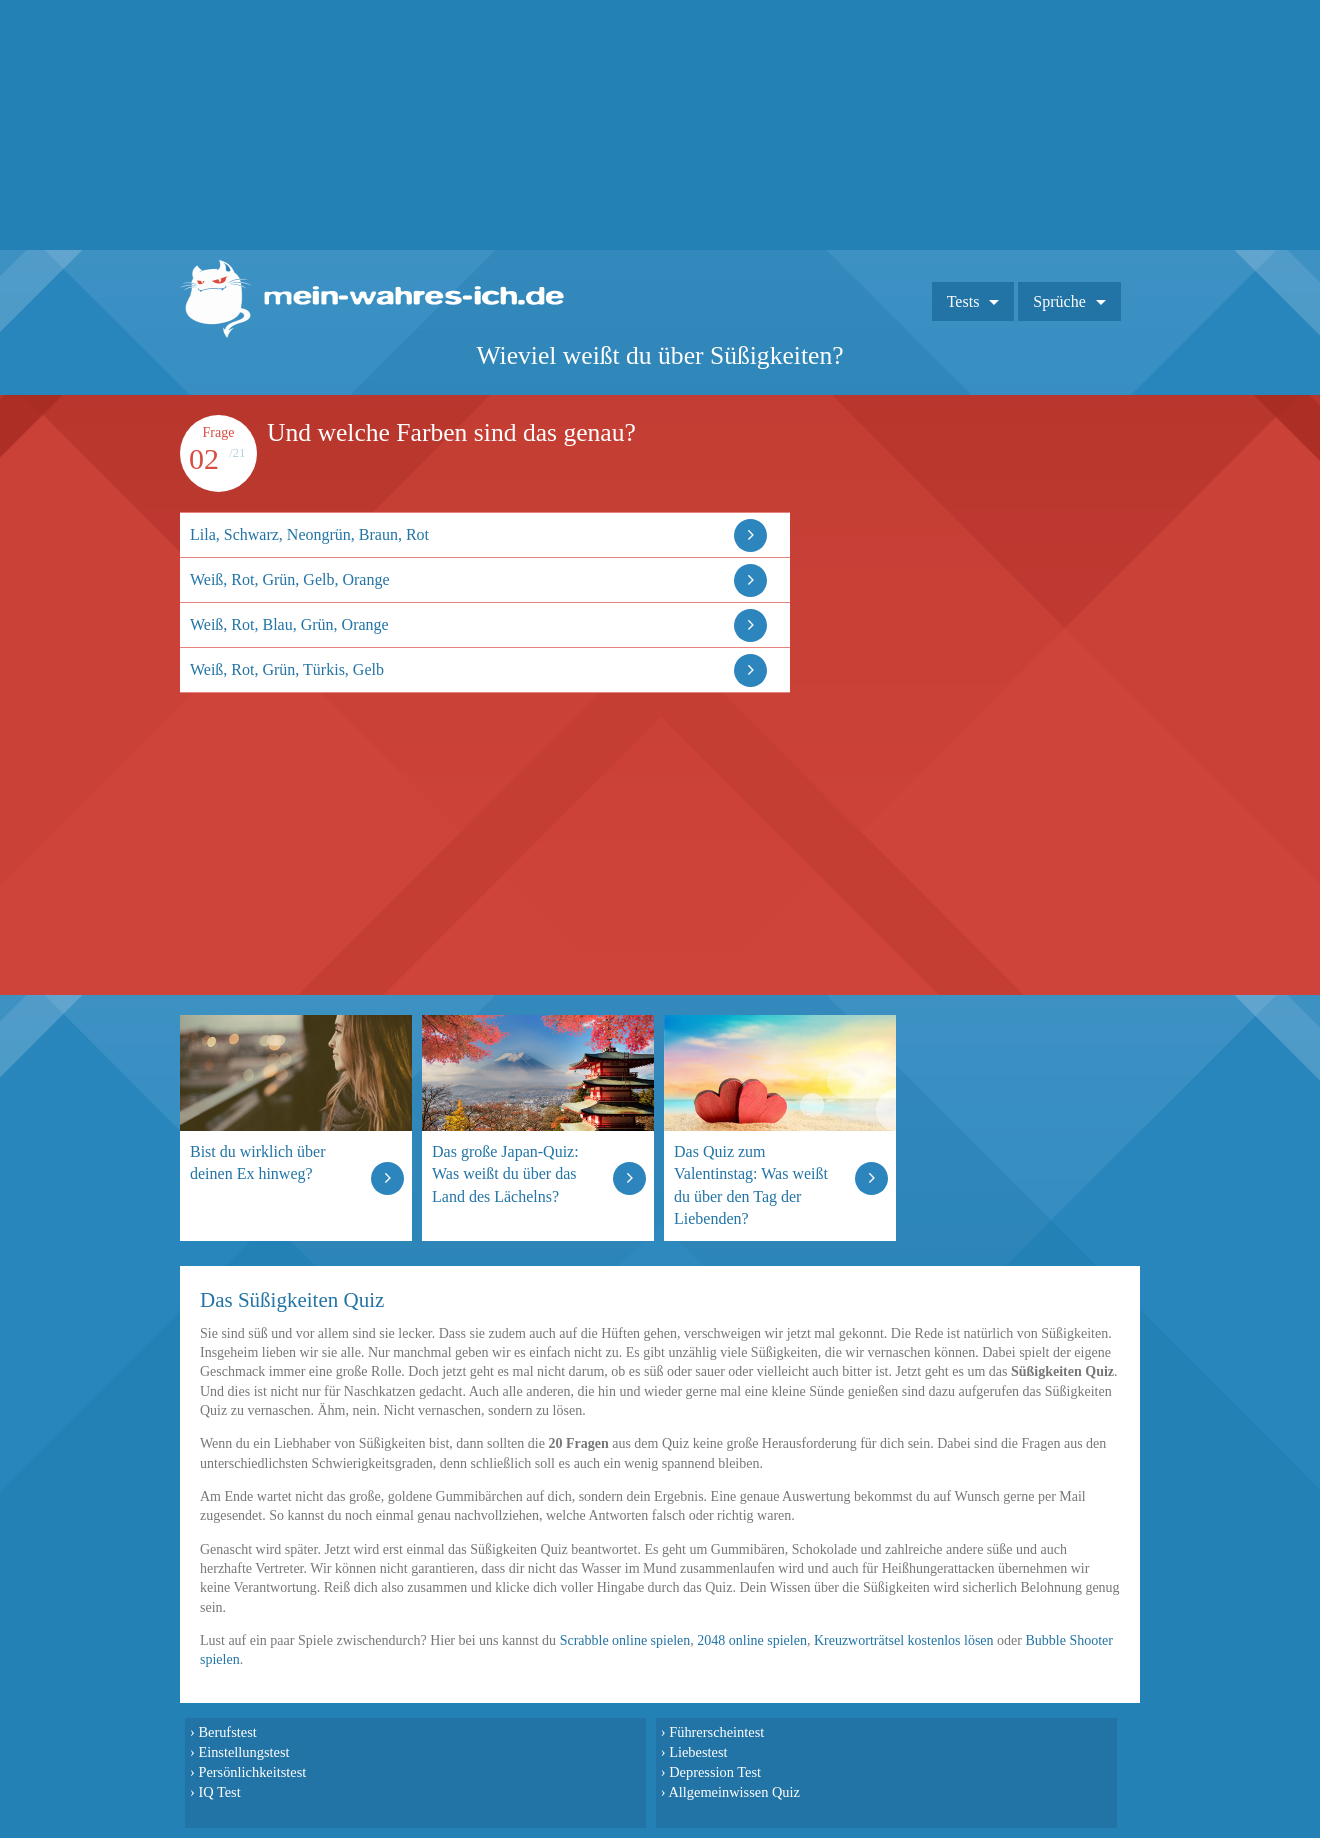  What do you see at coordinates (289, 624) in the screenshot?
I see `Weiß, Rot, Blau, Grün, Orange` at bounding box center [289, 624].